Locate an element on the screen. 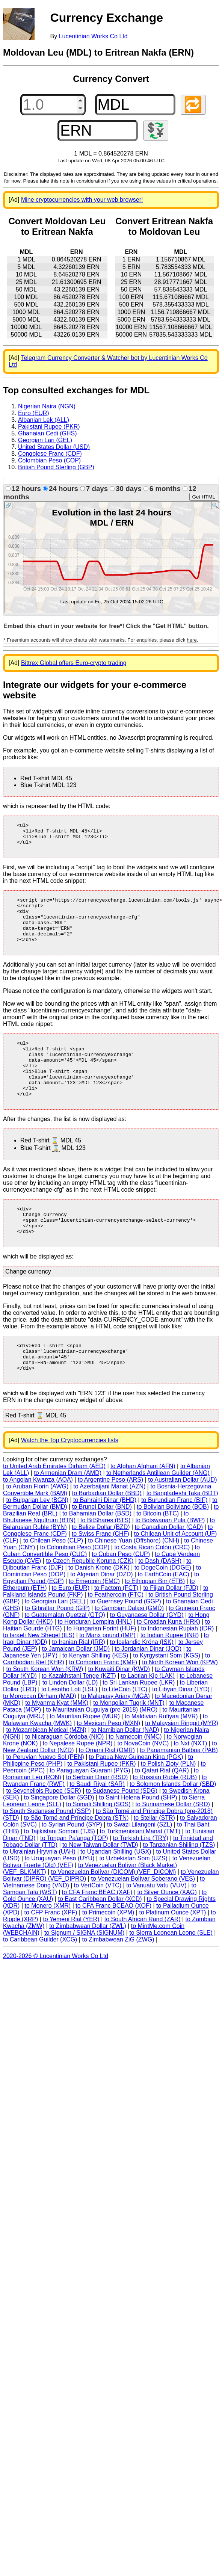 Image resolution: width=222 pixels, height=2576 pixels. to Netherlands Antillean Guilder (ANG) is located at coordinates (158, 1514).